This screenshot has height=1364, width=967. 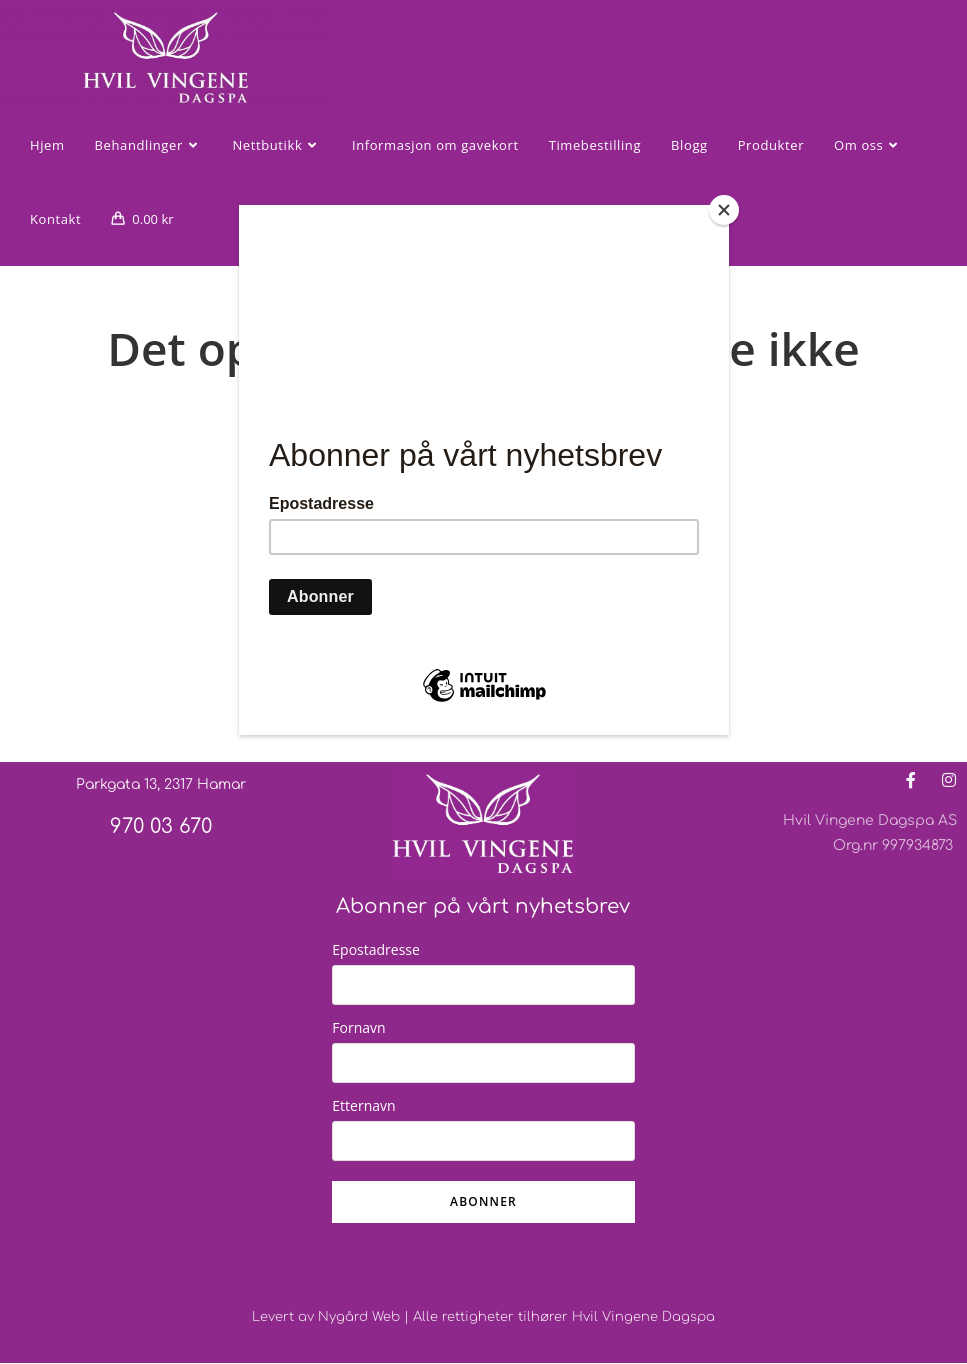 What do you see at coordinates (724, 210) in the screenshot?
I see `[Close]` at bounding box center [724, 210].